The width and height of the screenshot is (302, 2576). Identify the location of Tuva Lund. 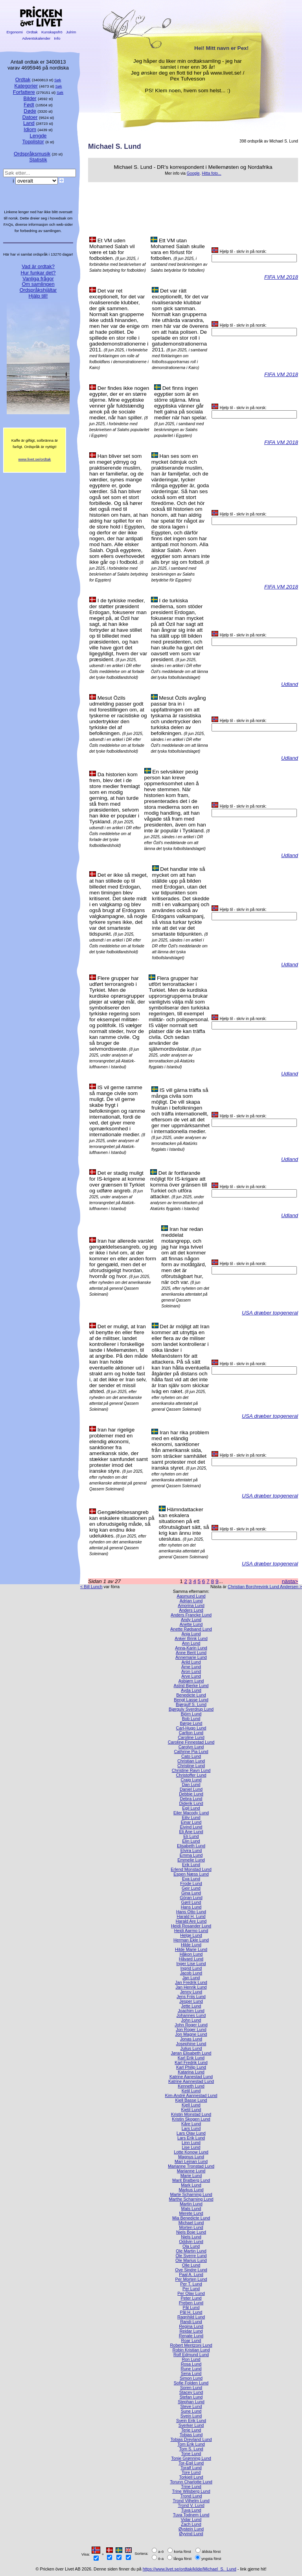
(191, 2510).